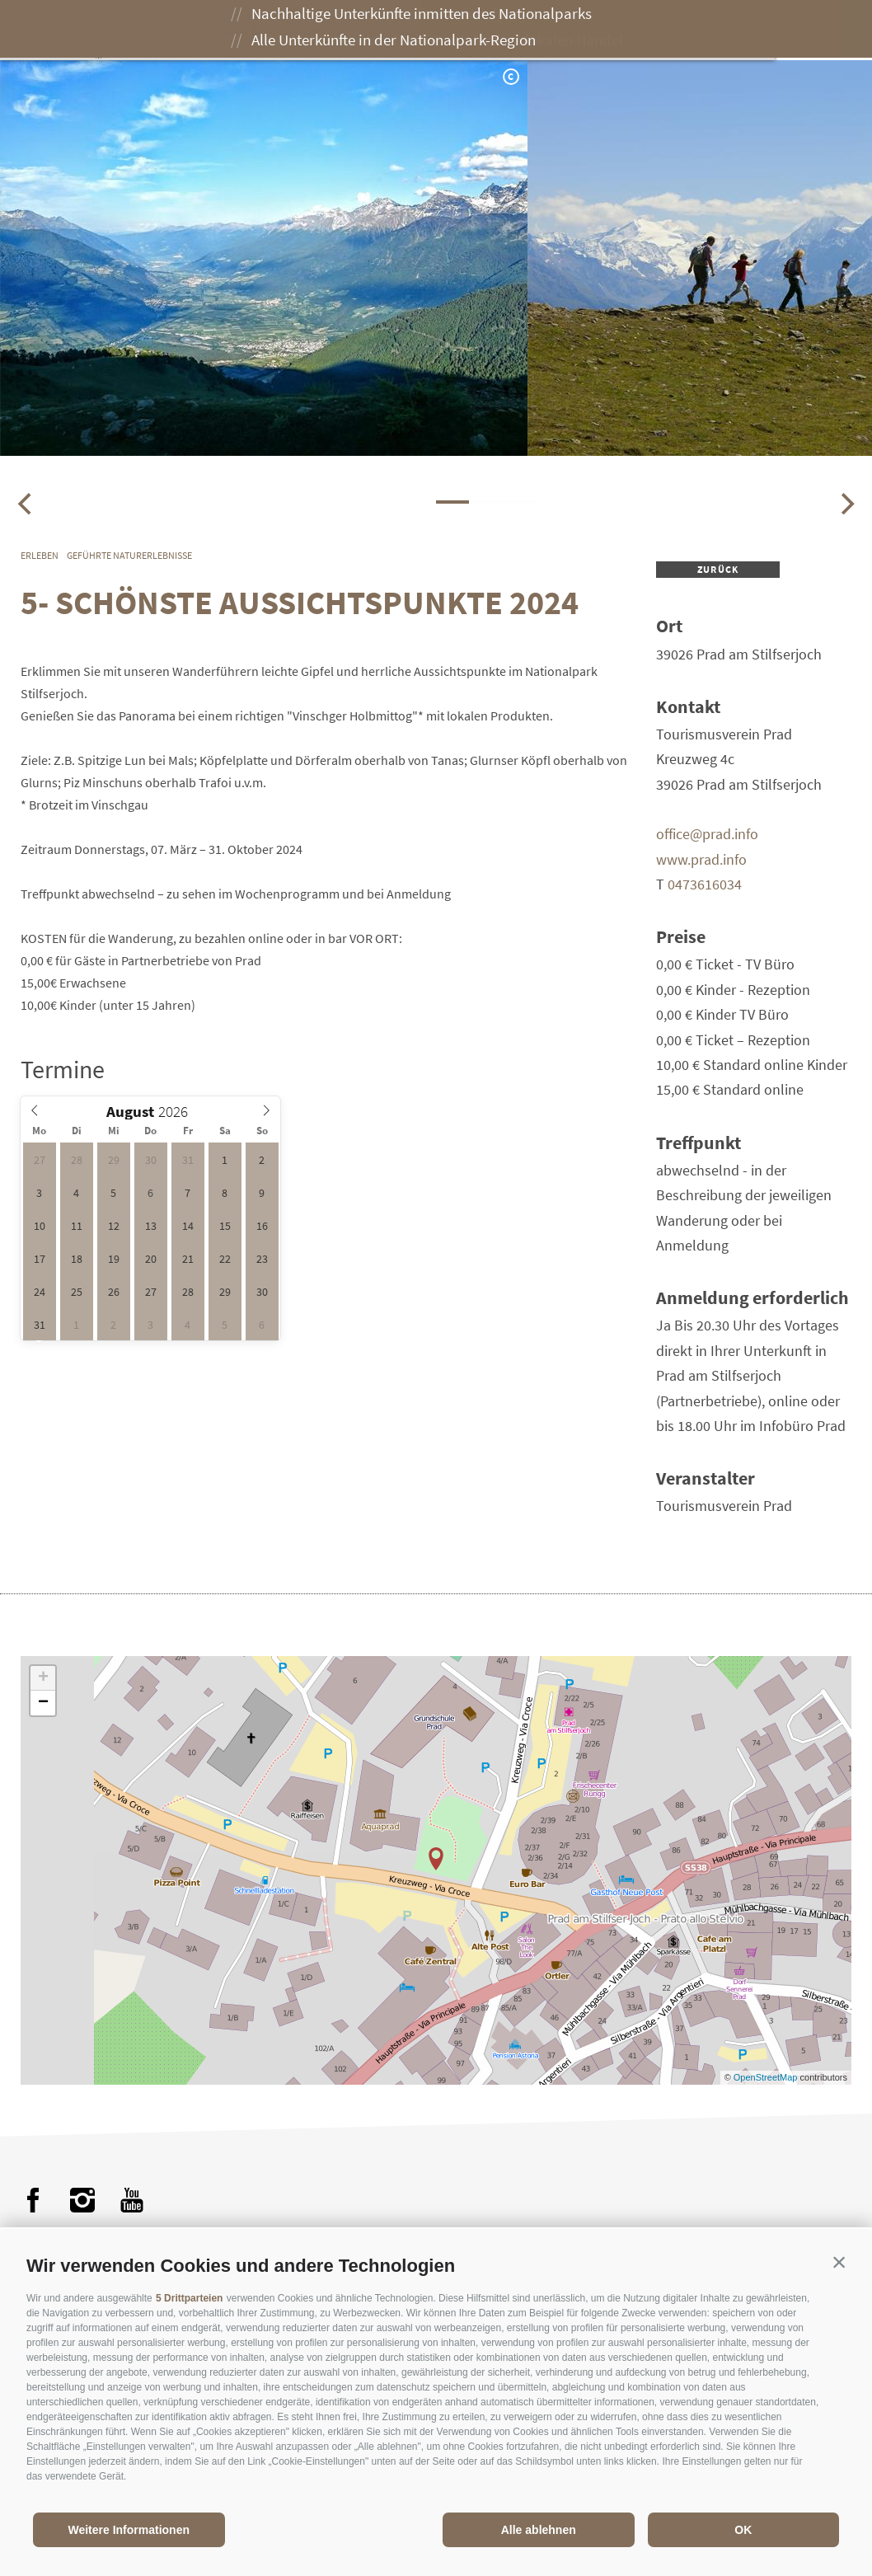  I want to click on [button], so click(839, 2262).